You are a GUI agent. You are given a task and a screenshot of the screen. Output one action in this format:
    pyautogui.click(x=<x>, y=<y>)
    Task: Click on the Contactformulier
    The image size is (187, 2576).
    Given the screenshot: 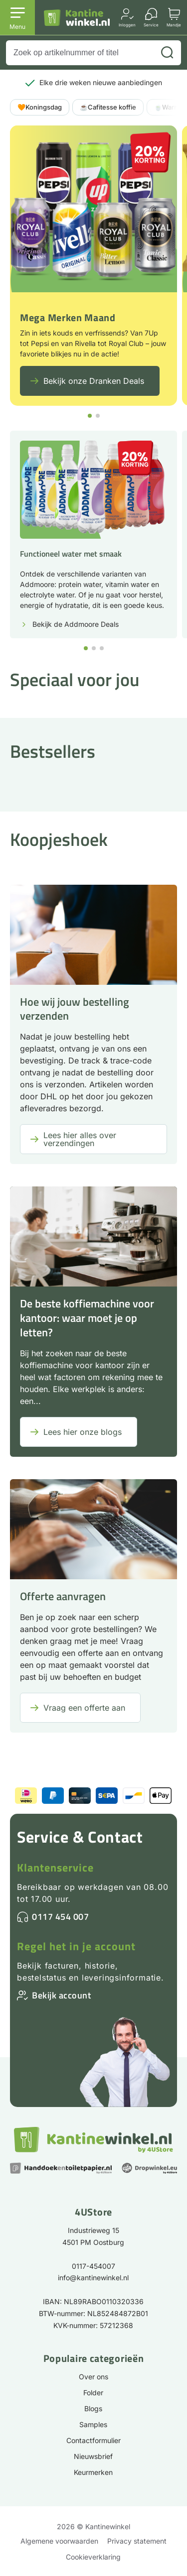 What is the action you would take?
    pyautogui.click(x=93, y=2440)
    